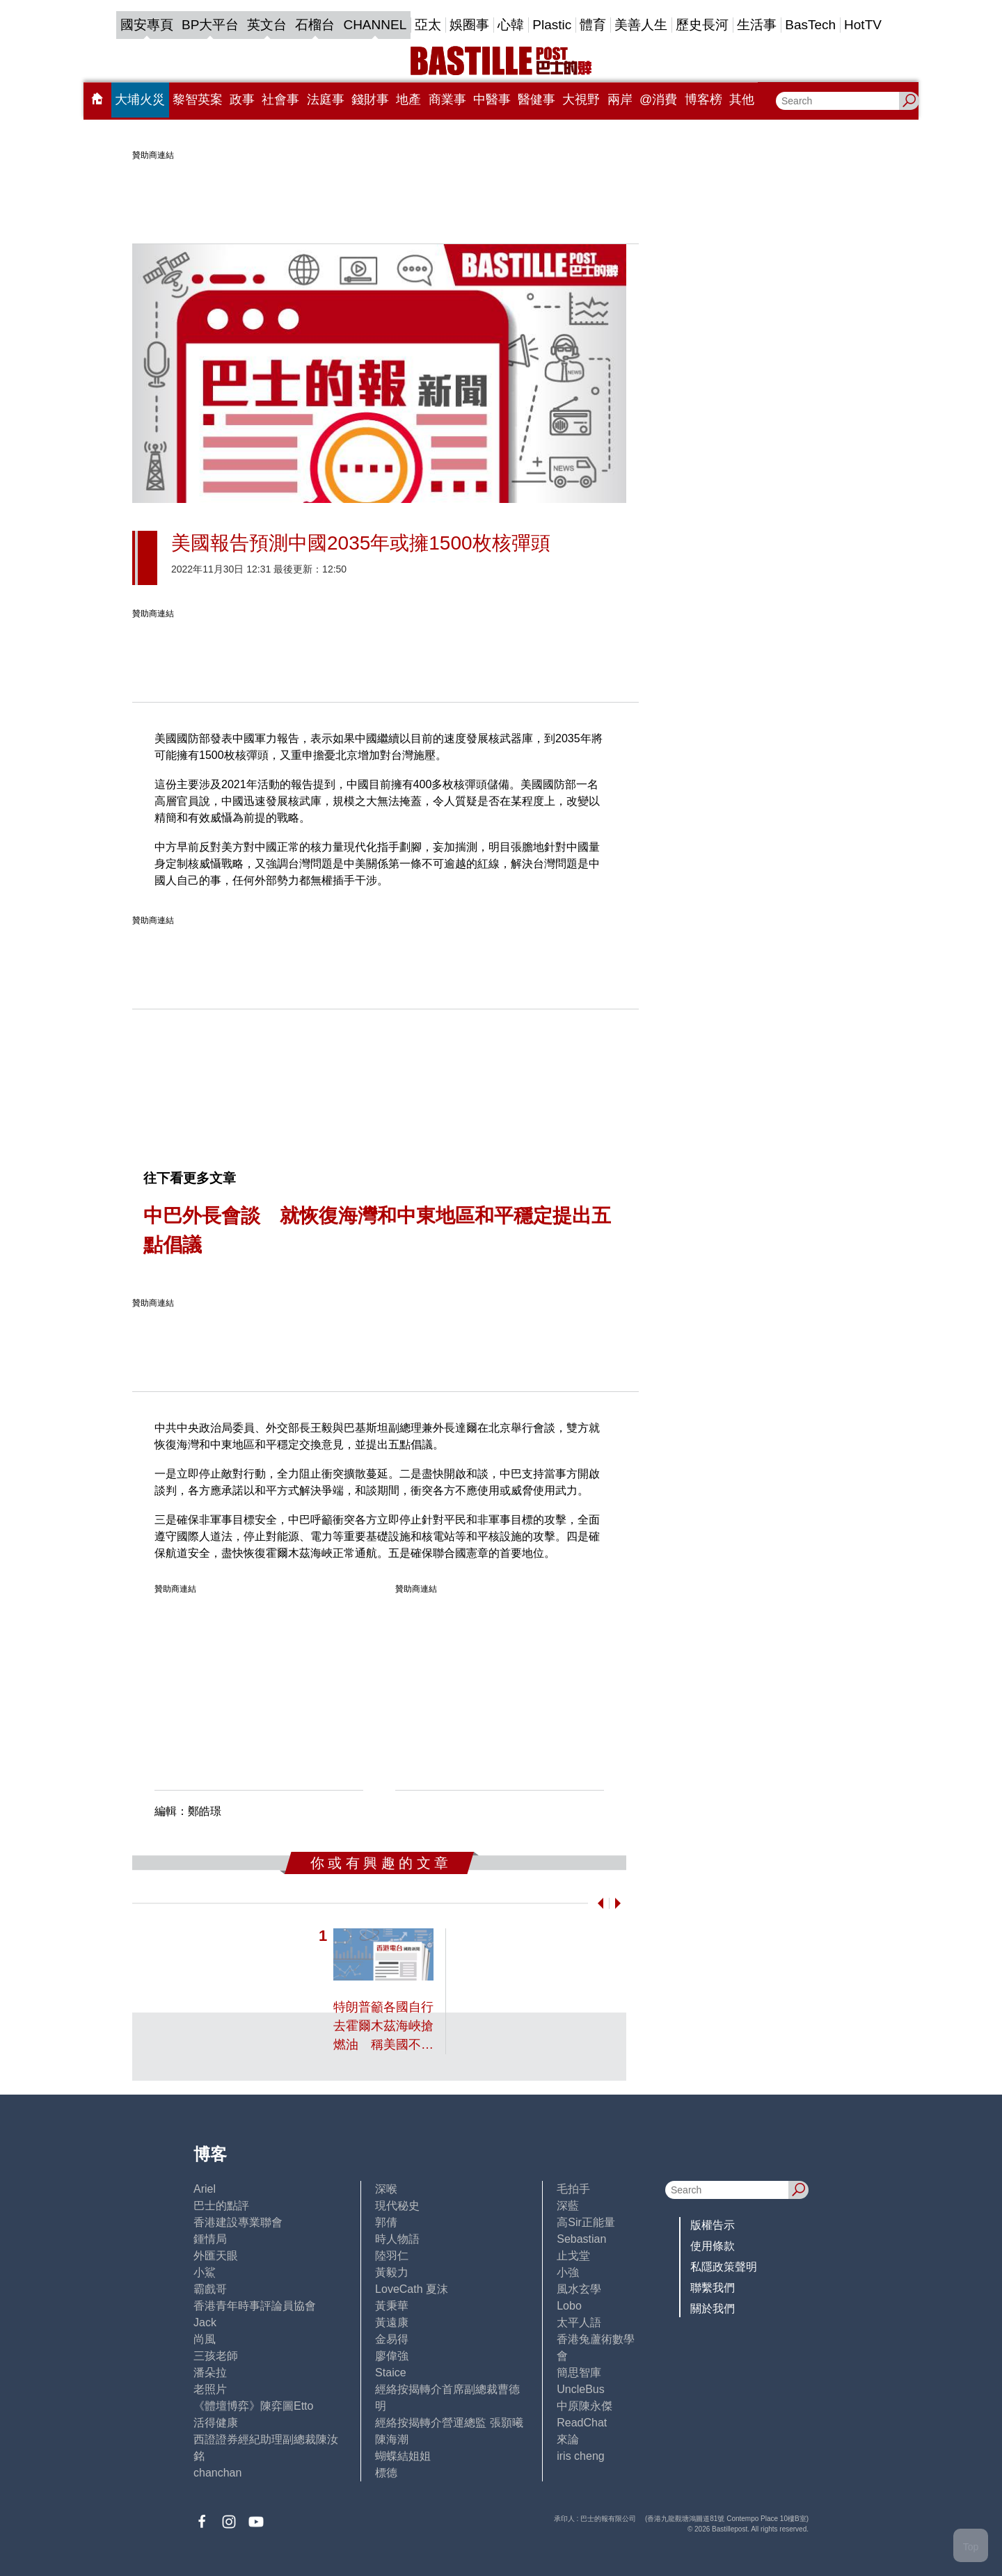  I want to click on 其他, so click(741, 99).